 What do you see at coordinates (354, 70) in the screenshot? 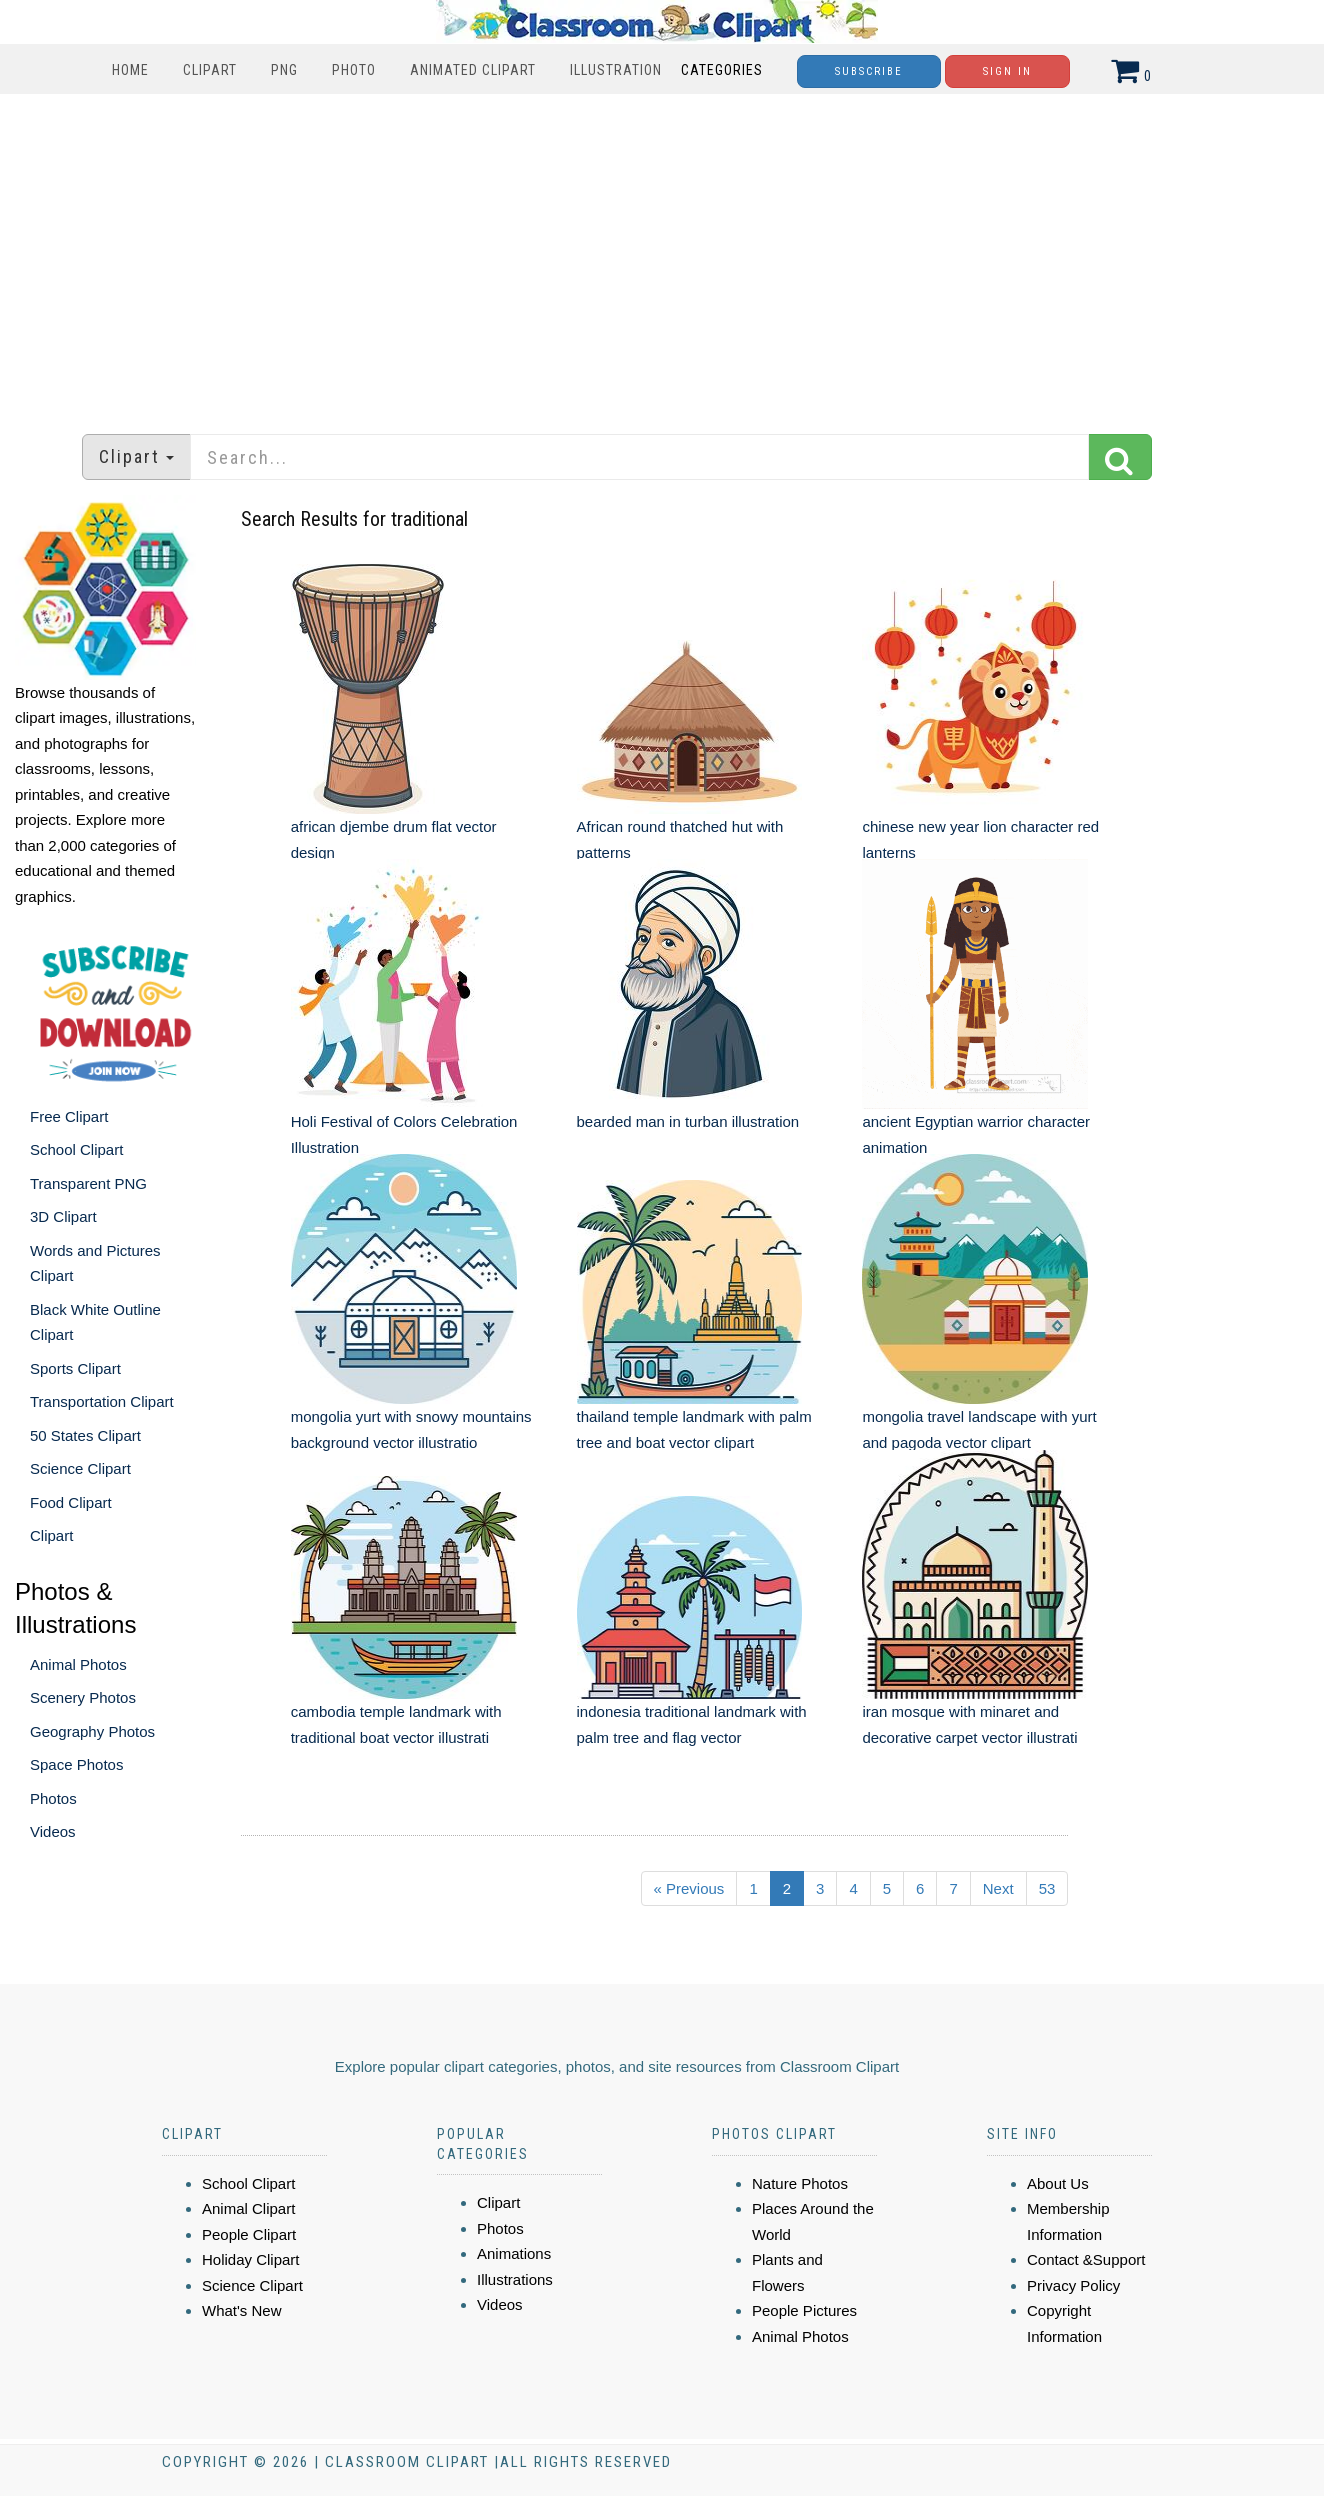
I see `Photo` at bounding box center [354, 70].